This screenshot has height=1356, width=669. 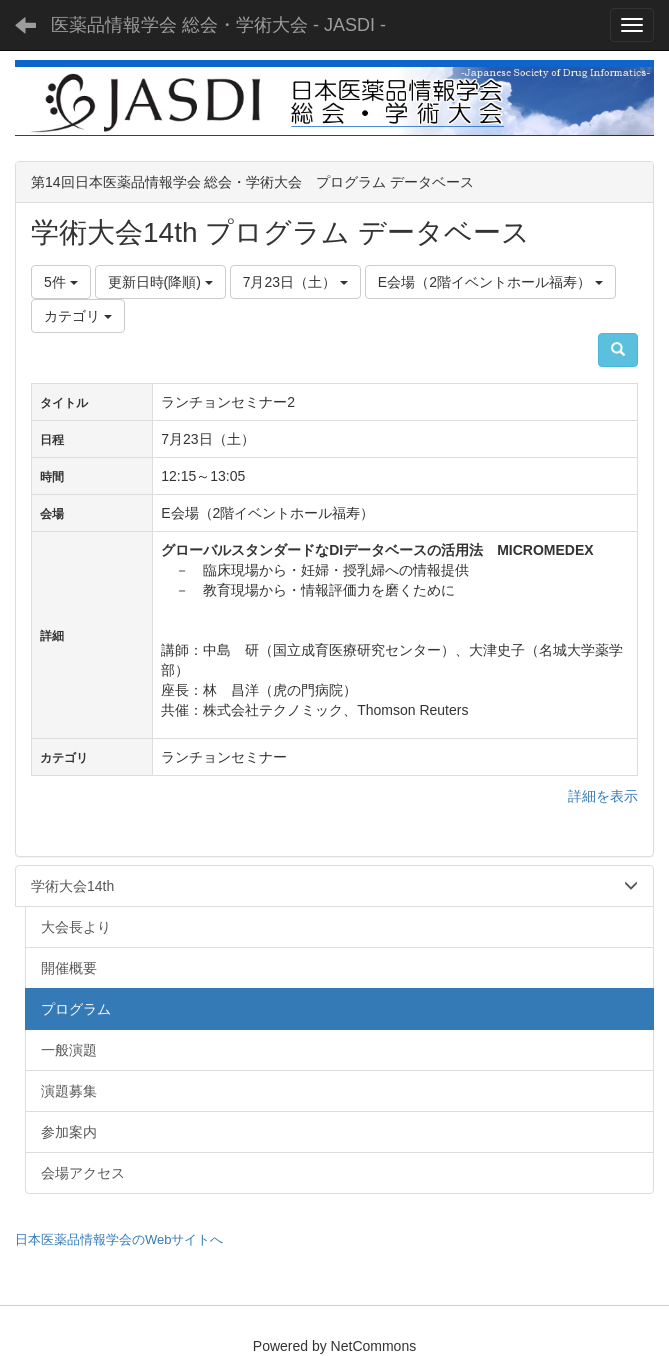 What do you see at coordinates (119, 1239) in the screenshot?
I see `日本医薬品情報学会のWebサイトへ` at bounding box center [119, 1239].